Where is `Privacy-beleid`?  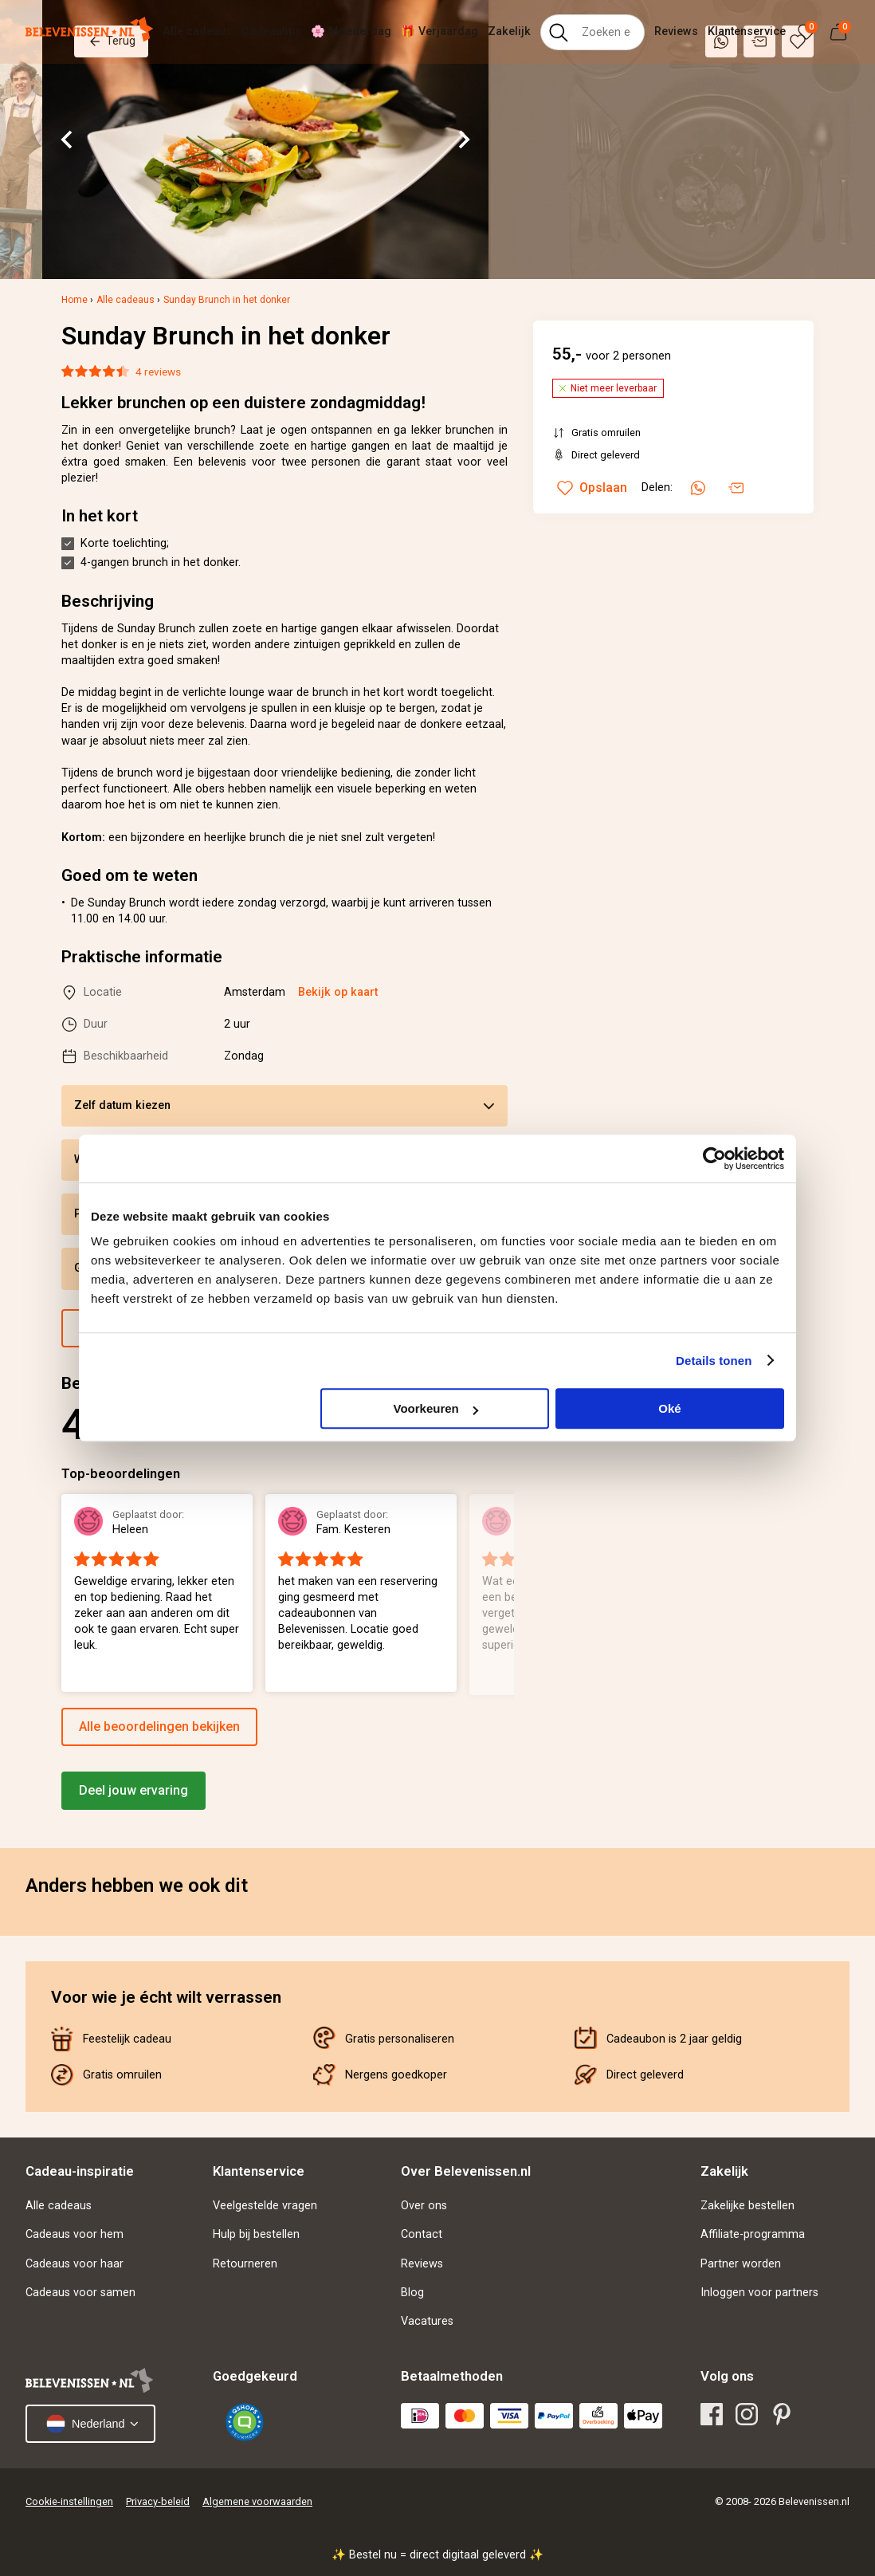
Privacy-beleid is located at coordinates (158, 2501).